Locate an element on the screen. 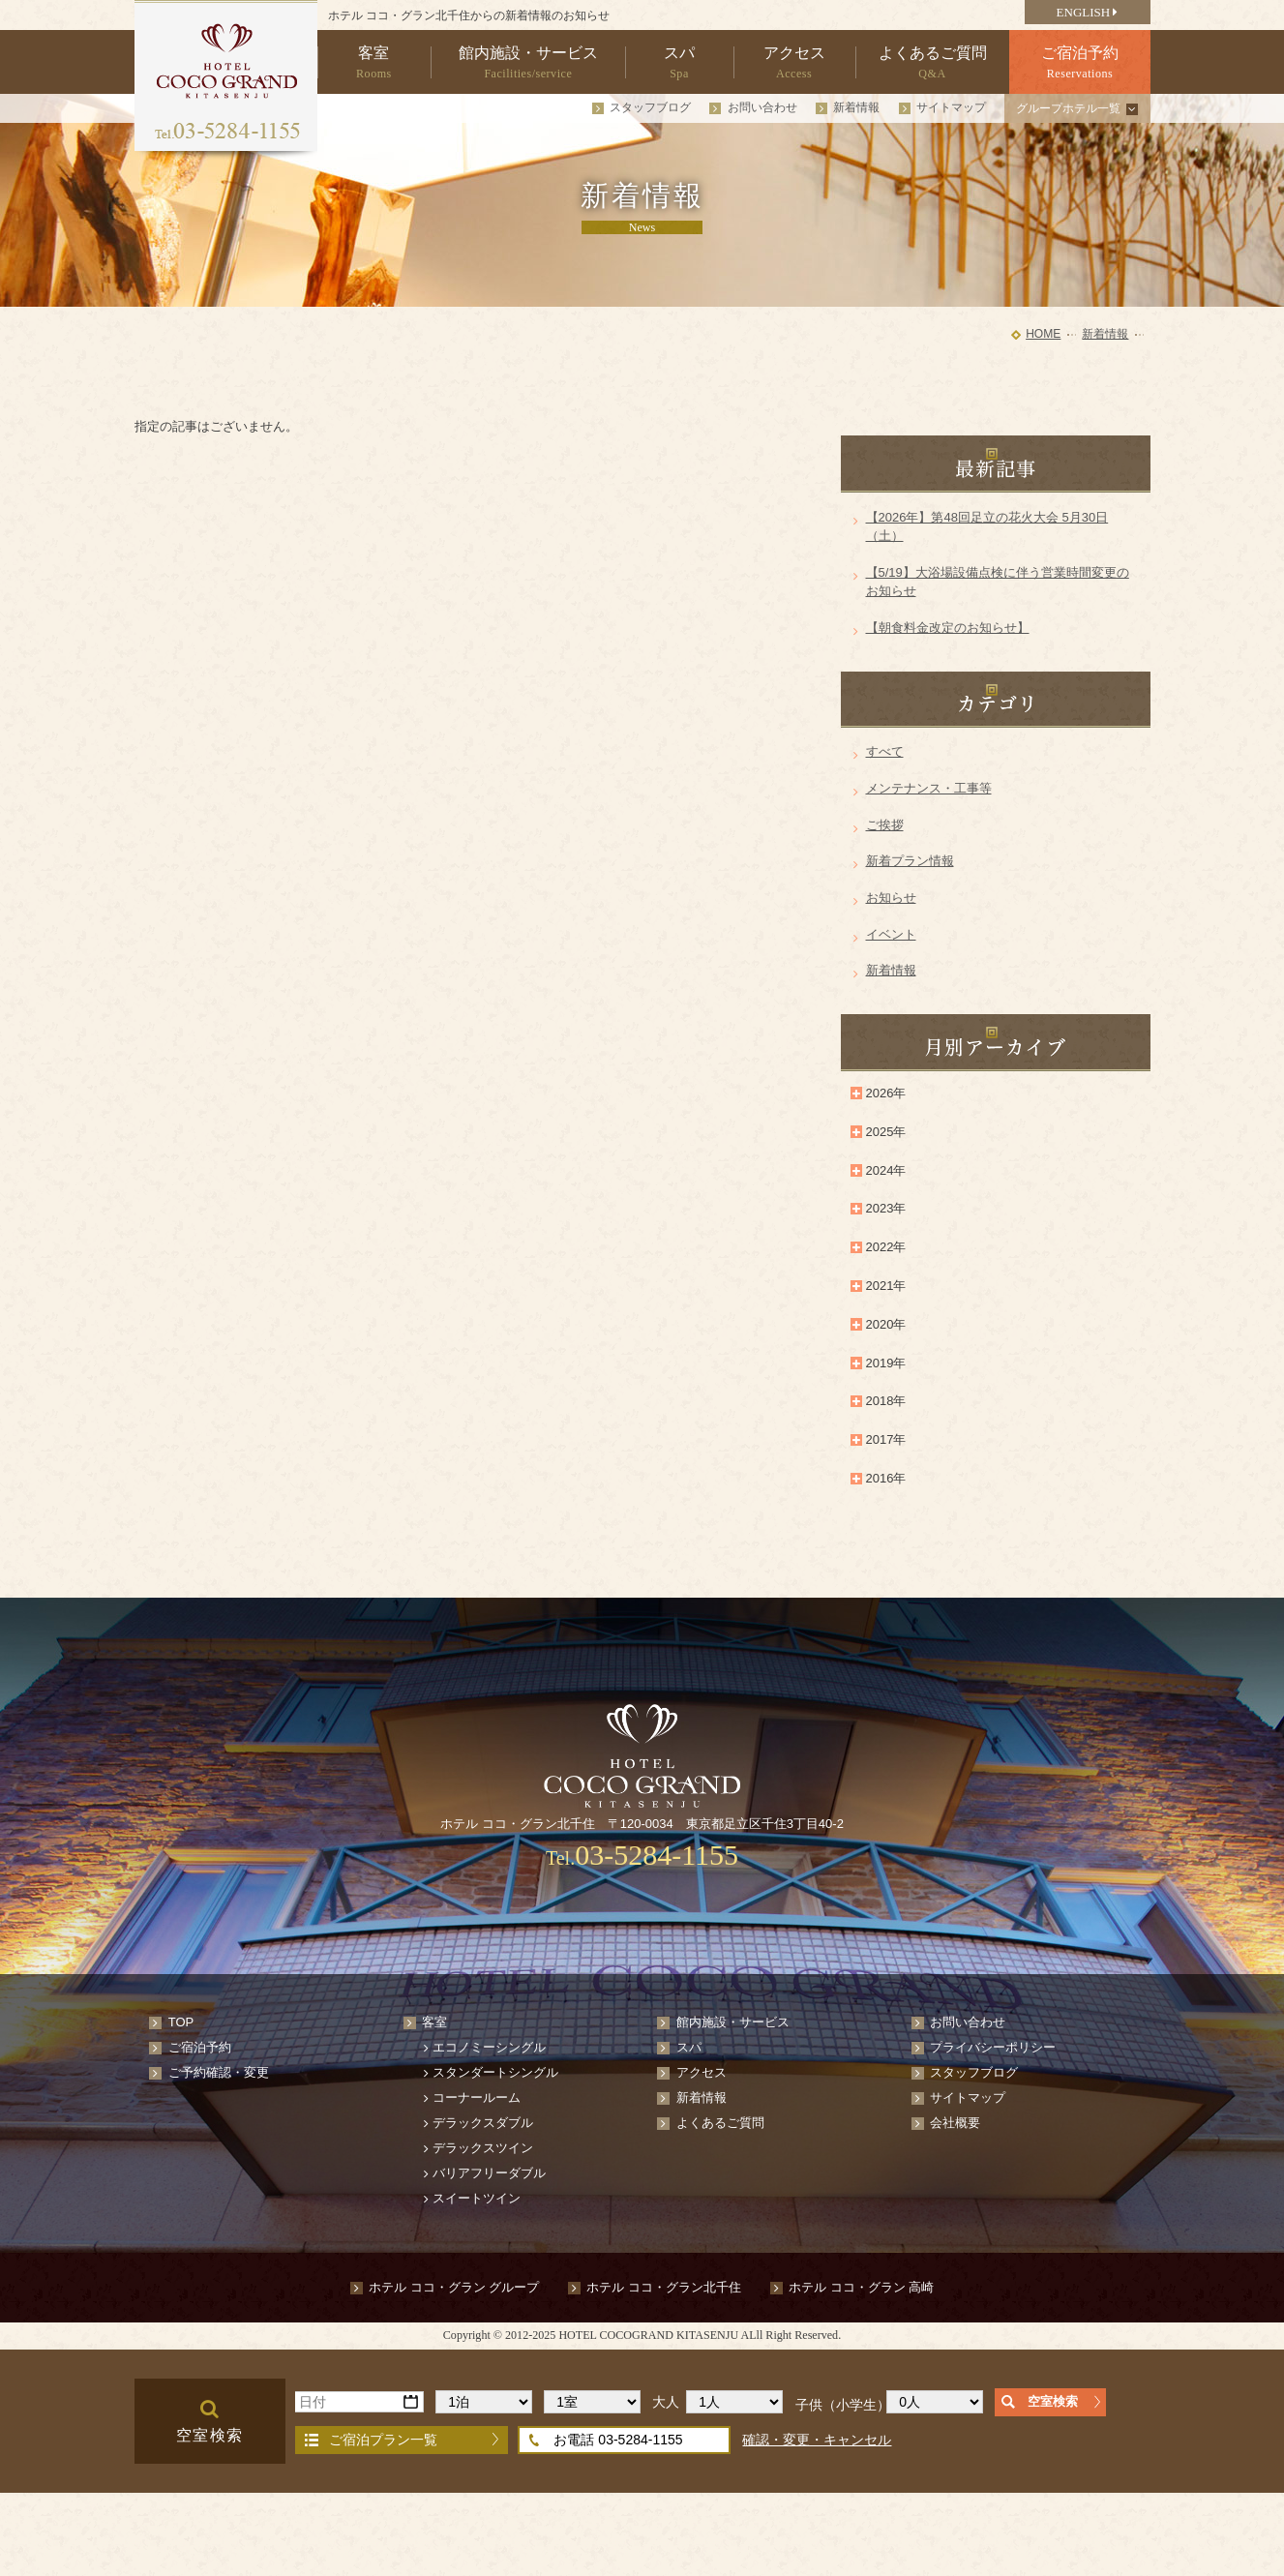 The width and height of the screenshot is (1284, 2576). ご挨拶 is located at coordinates (885, 825).